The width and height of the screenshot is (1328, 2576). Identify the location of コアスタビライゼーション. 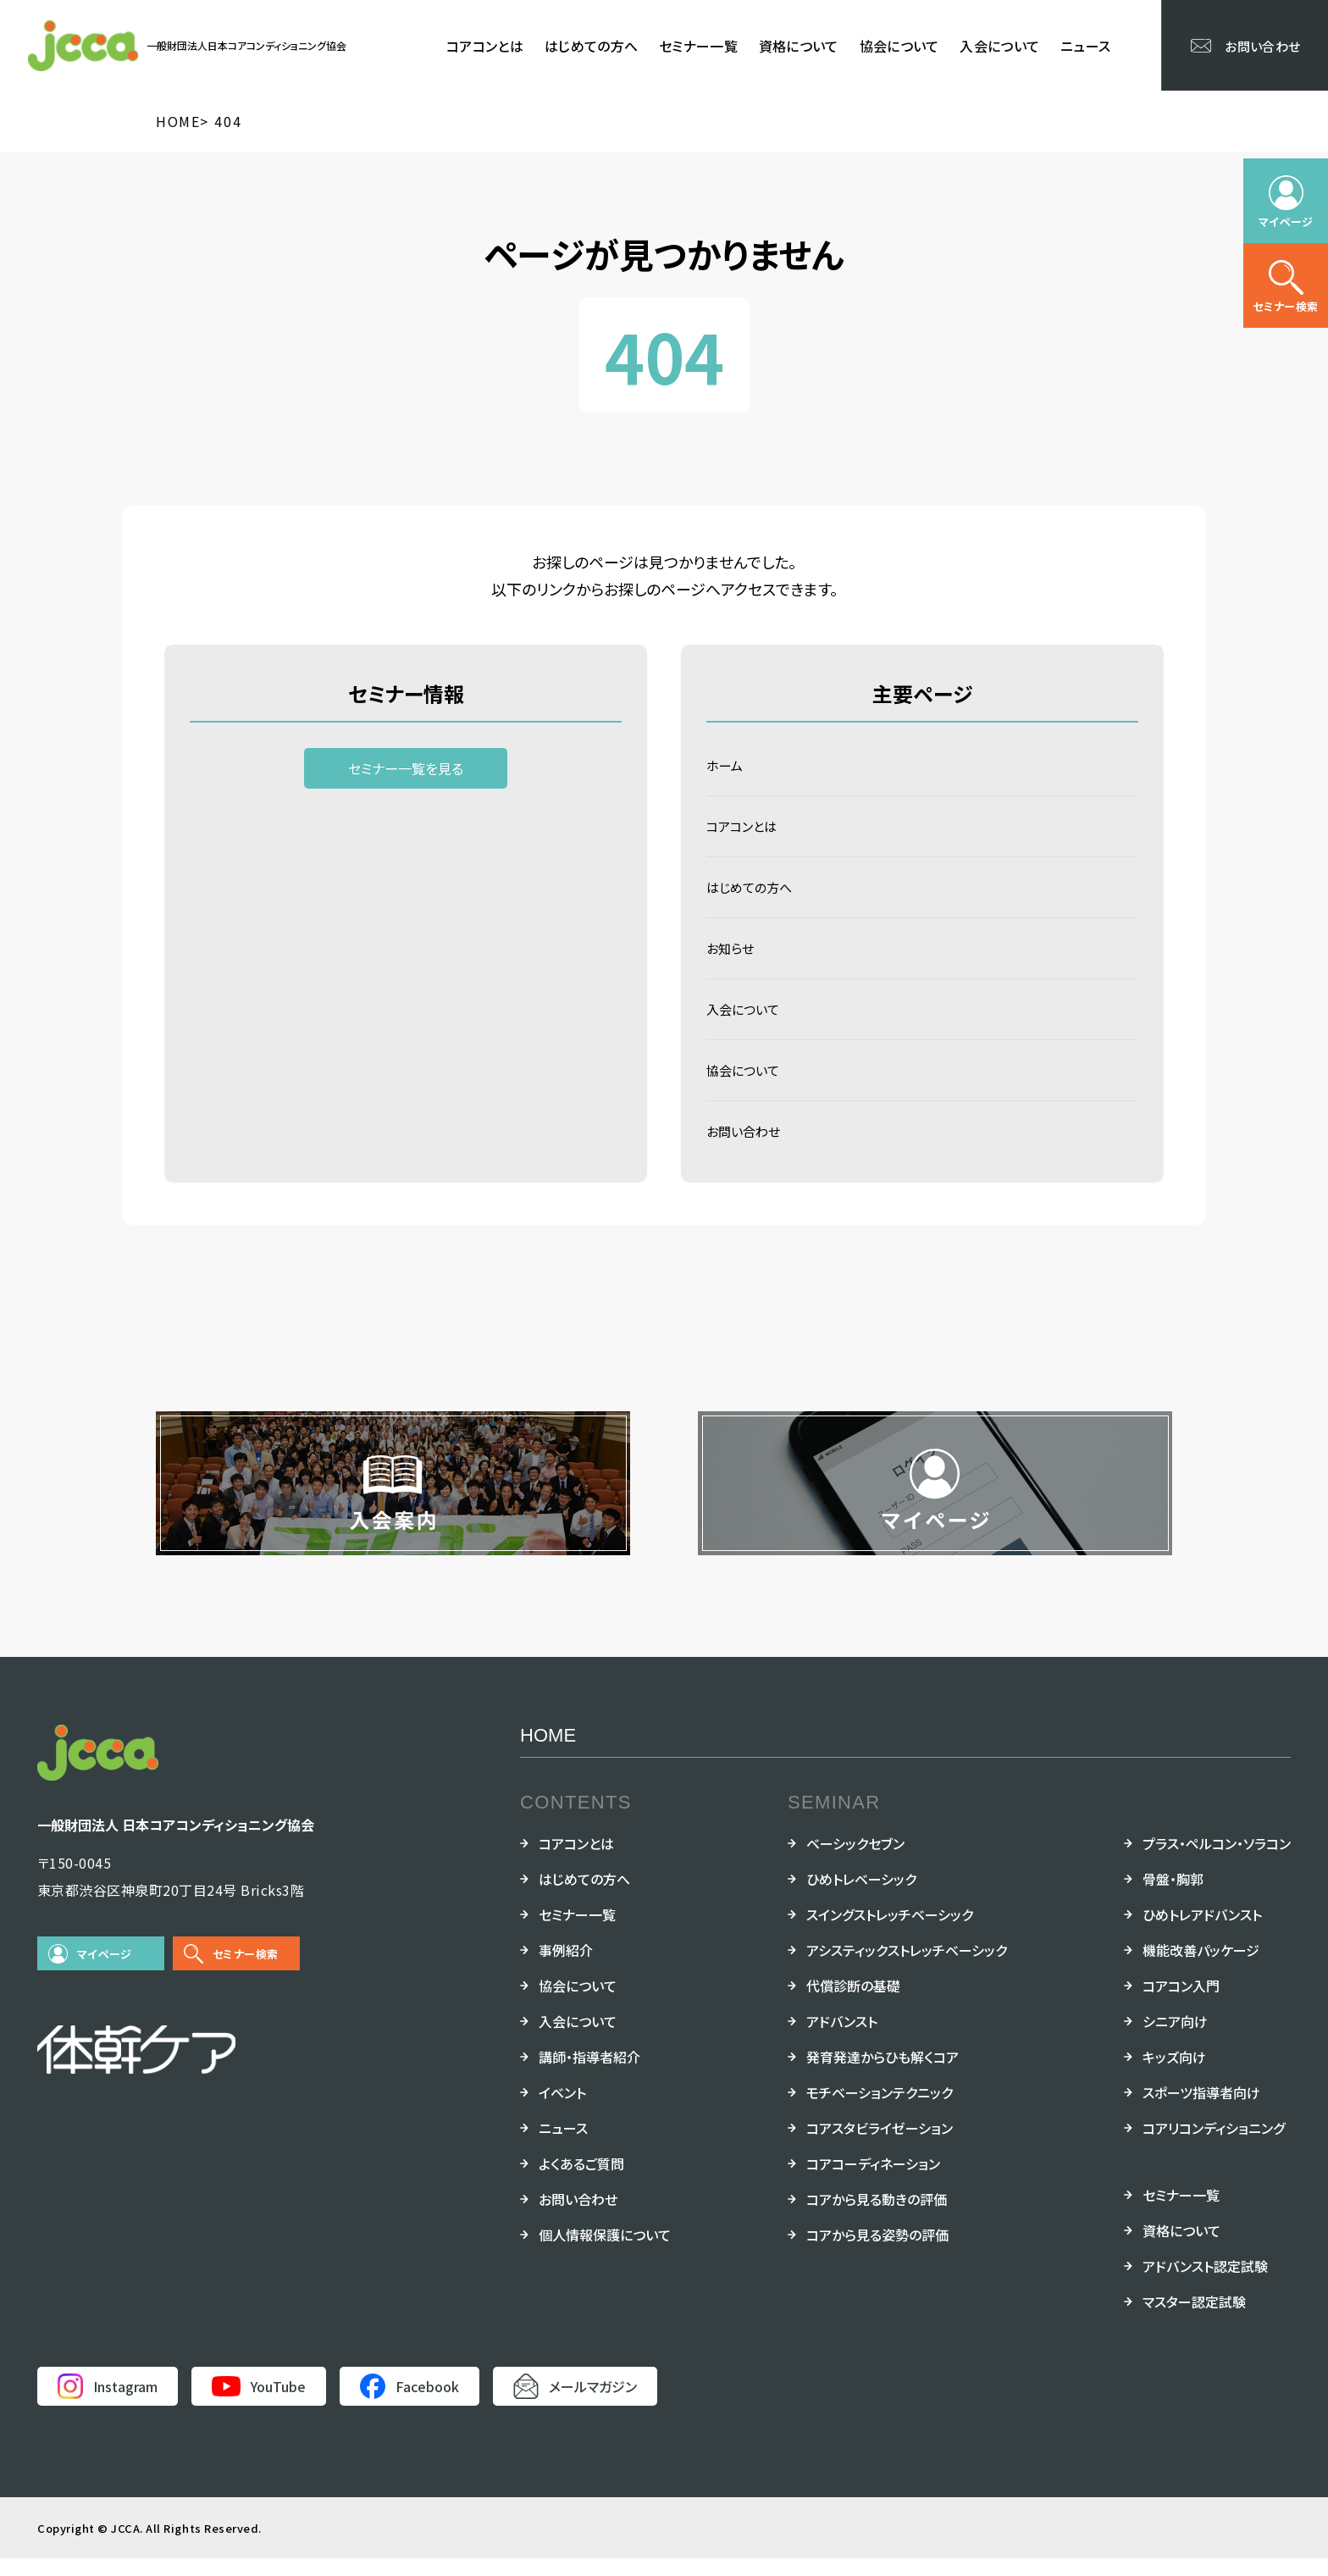
(879, 2146).